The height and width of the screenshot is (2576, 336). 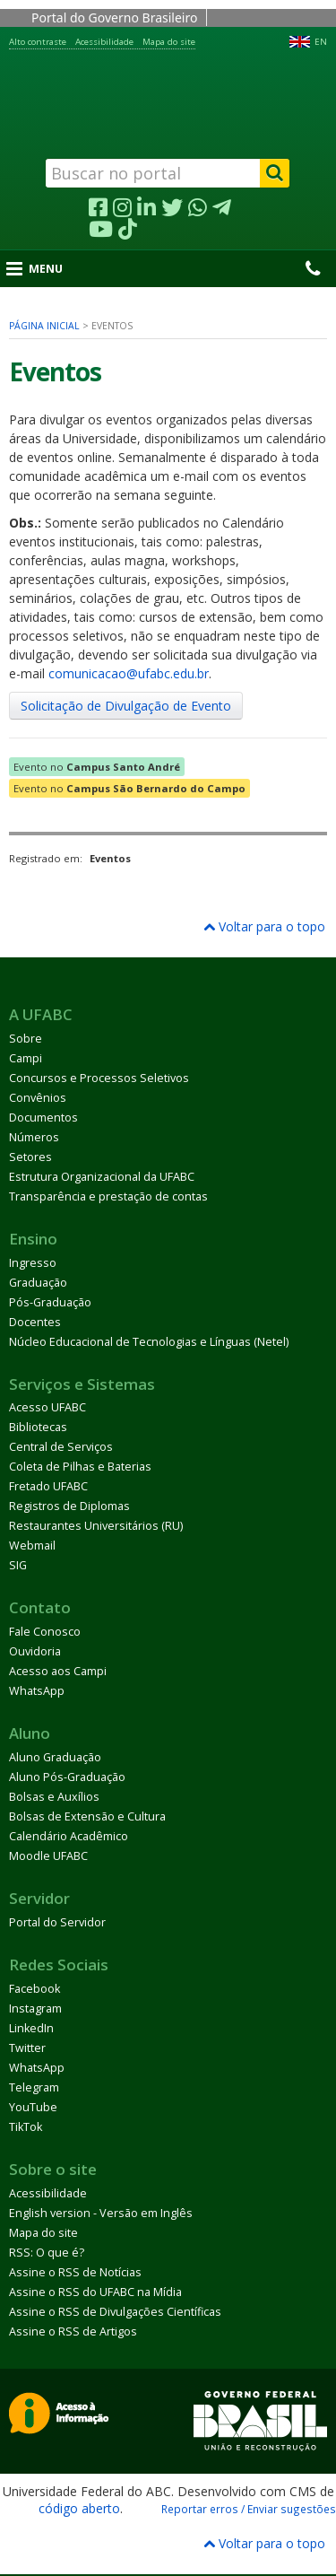 I want to click on Moodle UFABC, so click(x=48, y=1856).